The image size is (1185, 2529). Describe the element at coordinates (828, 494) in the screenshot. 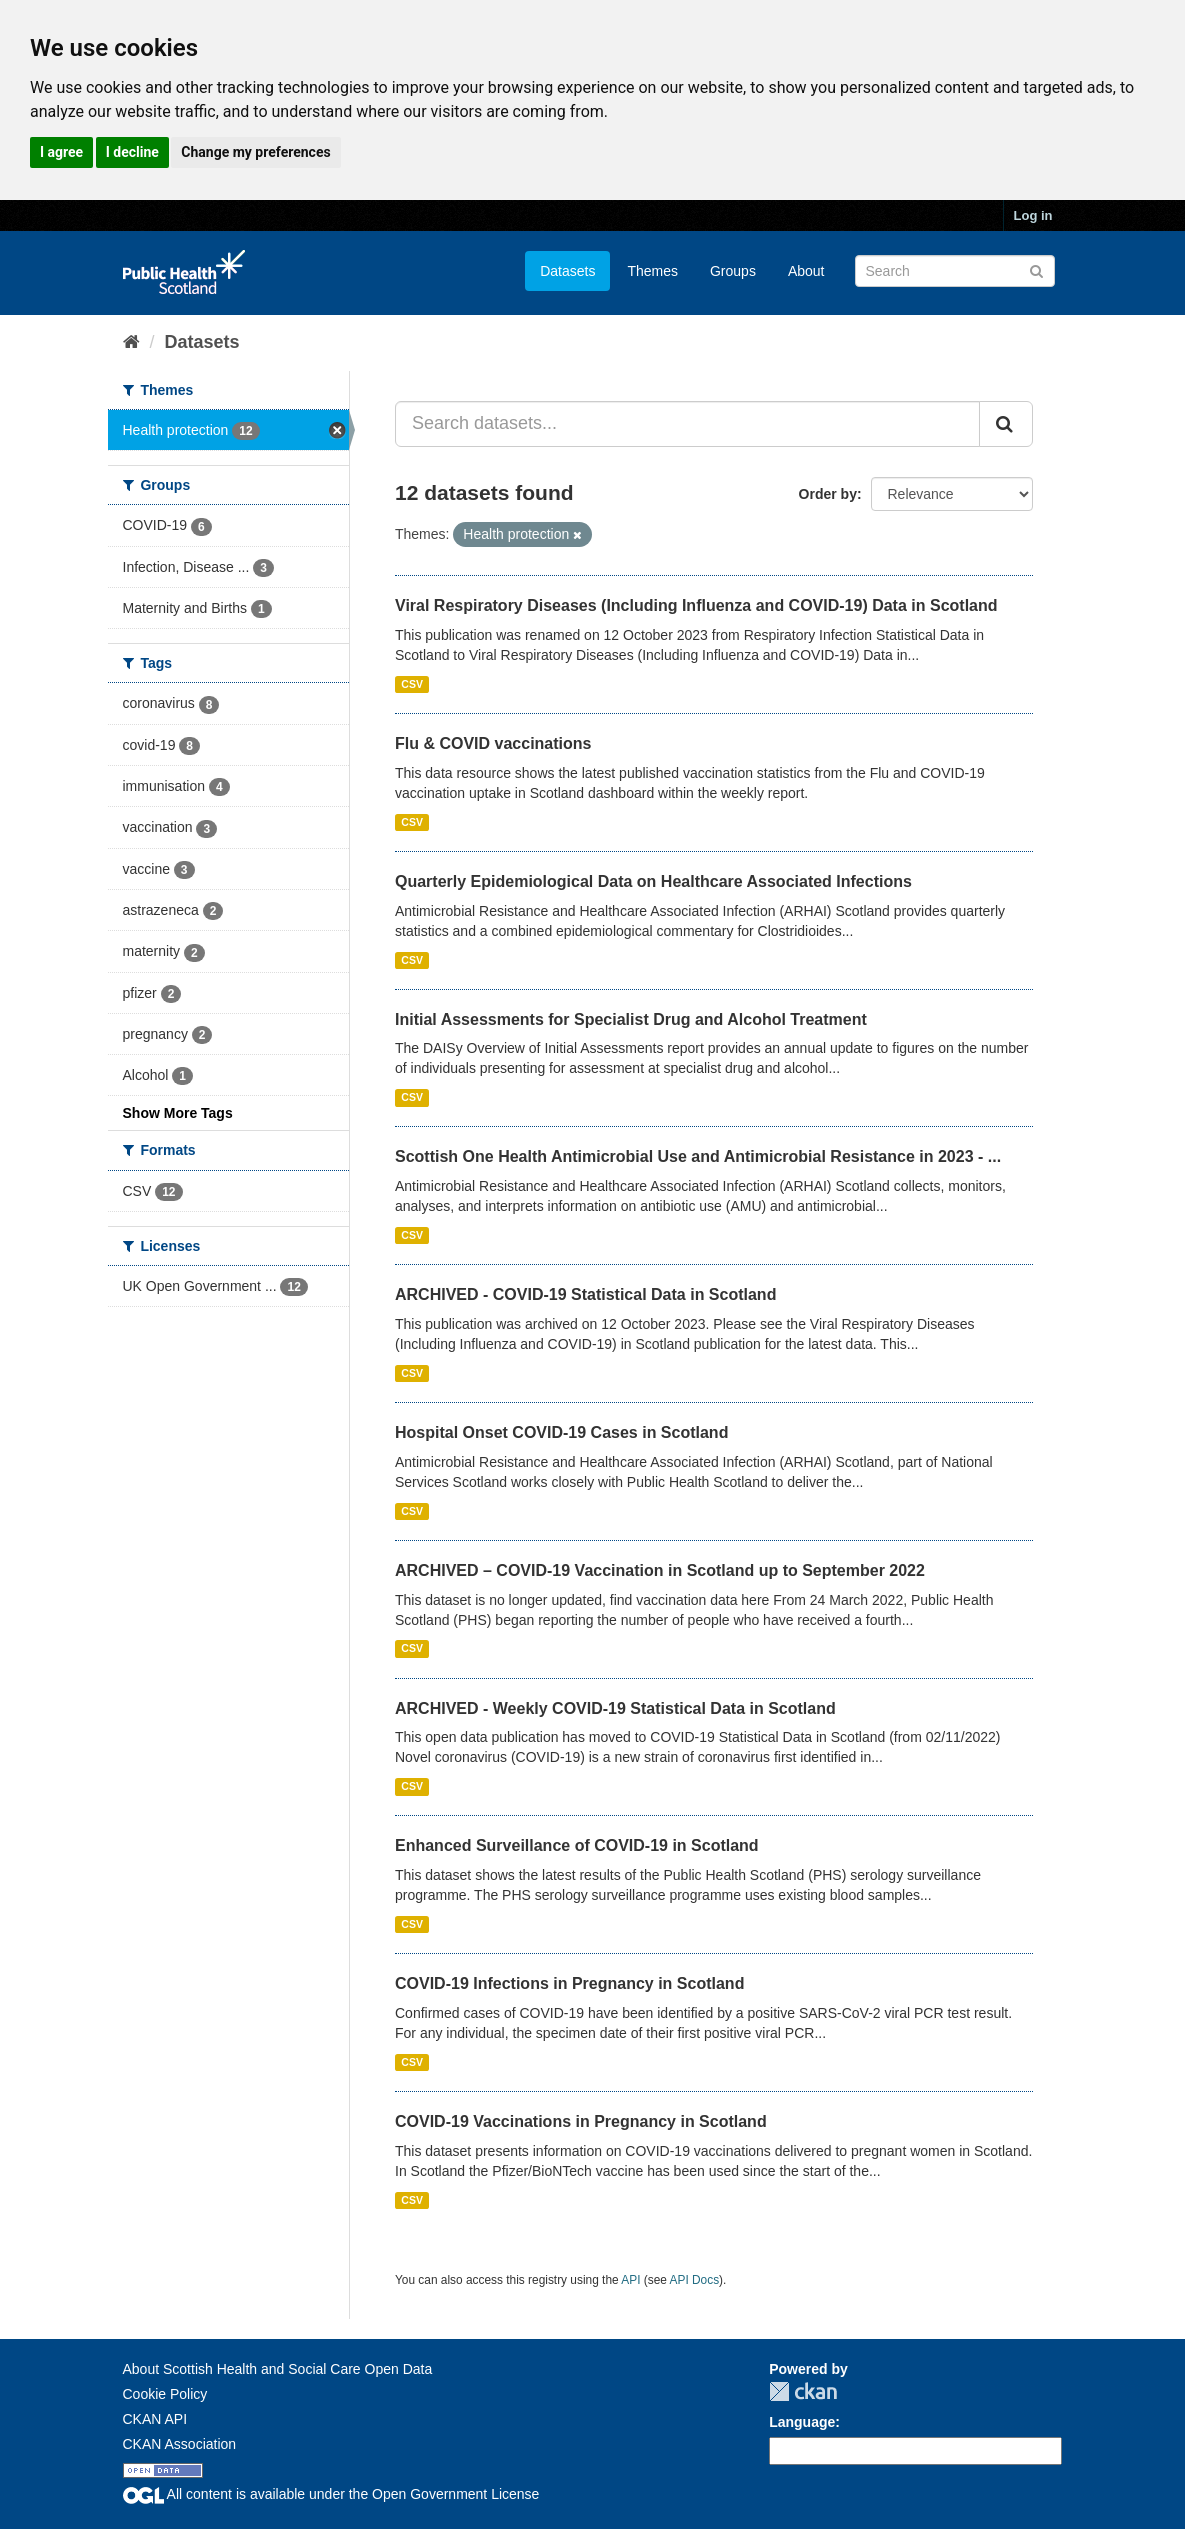

I see `Order by` at that location.